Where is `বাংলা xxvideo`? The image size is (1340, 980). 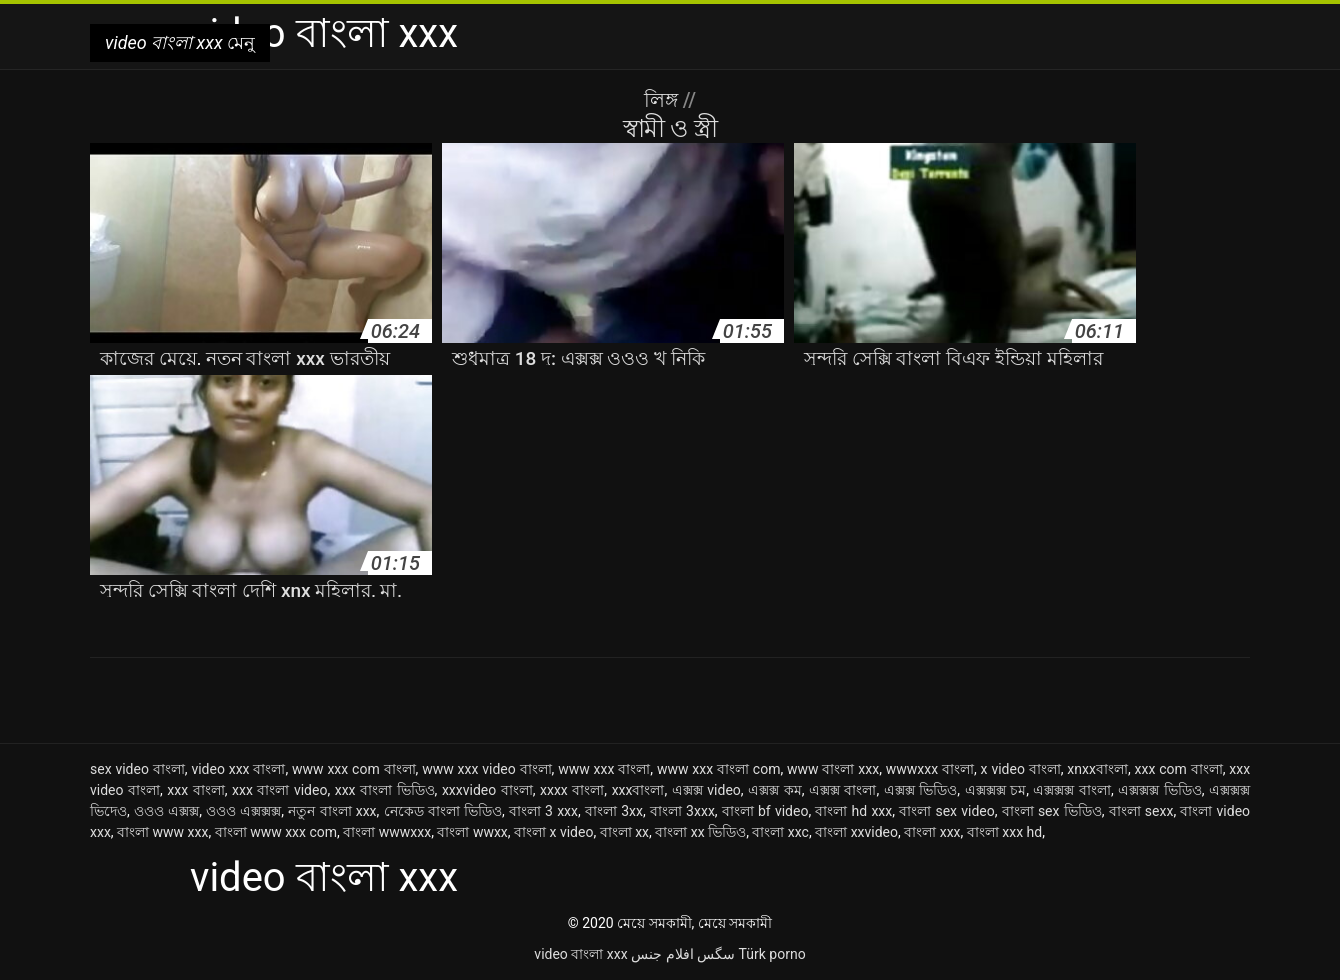 বাংলা xxvideo is located at coordinates (856, 832).